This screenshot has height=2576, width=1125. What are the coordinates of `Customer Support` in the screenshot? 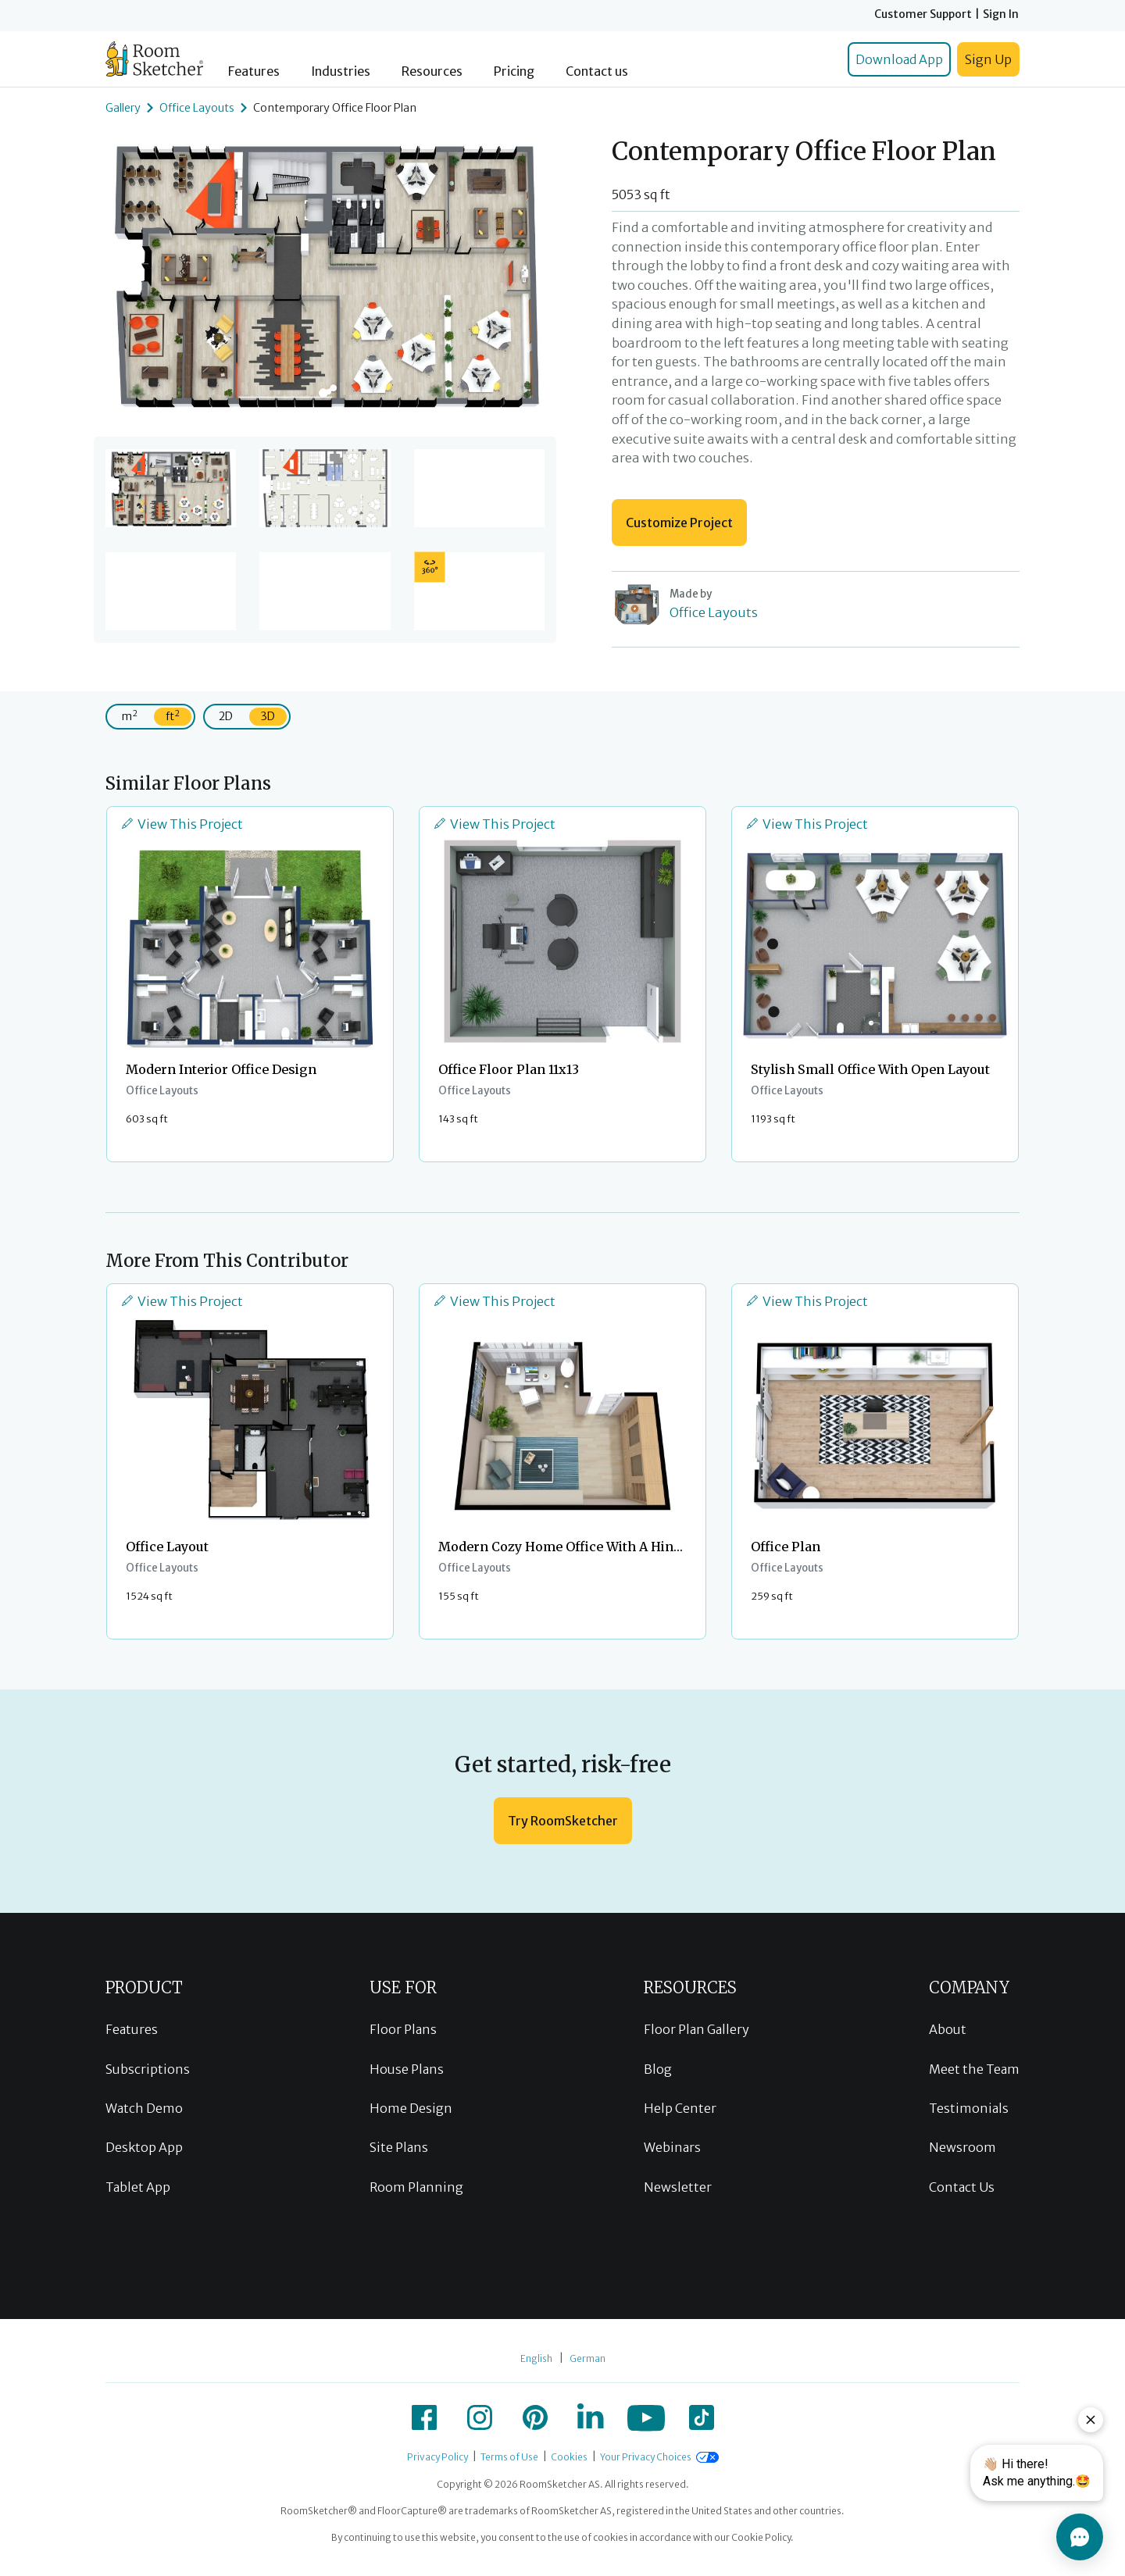 It's located at (923, 14).